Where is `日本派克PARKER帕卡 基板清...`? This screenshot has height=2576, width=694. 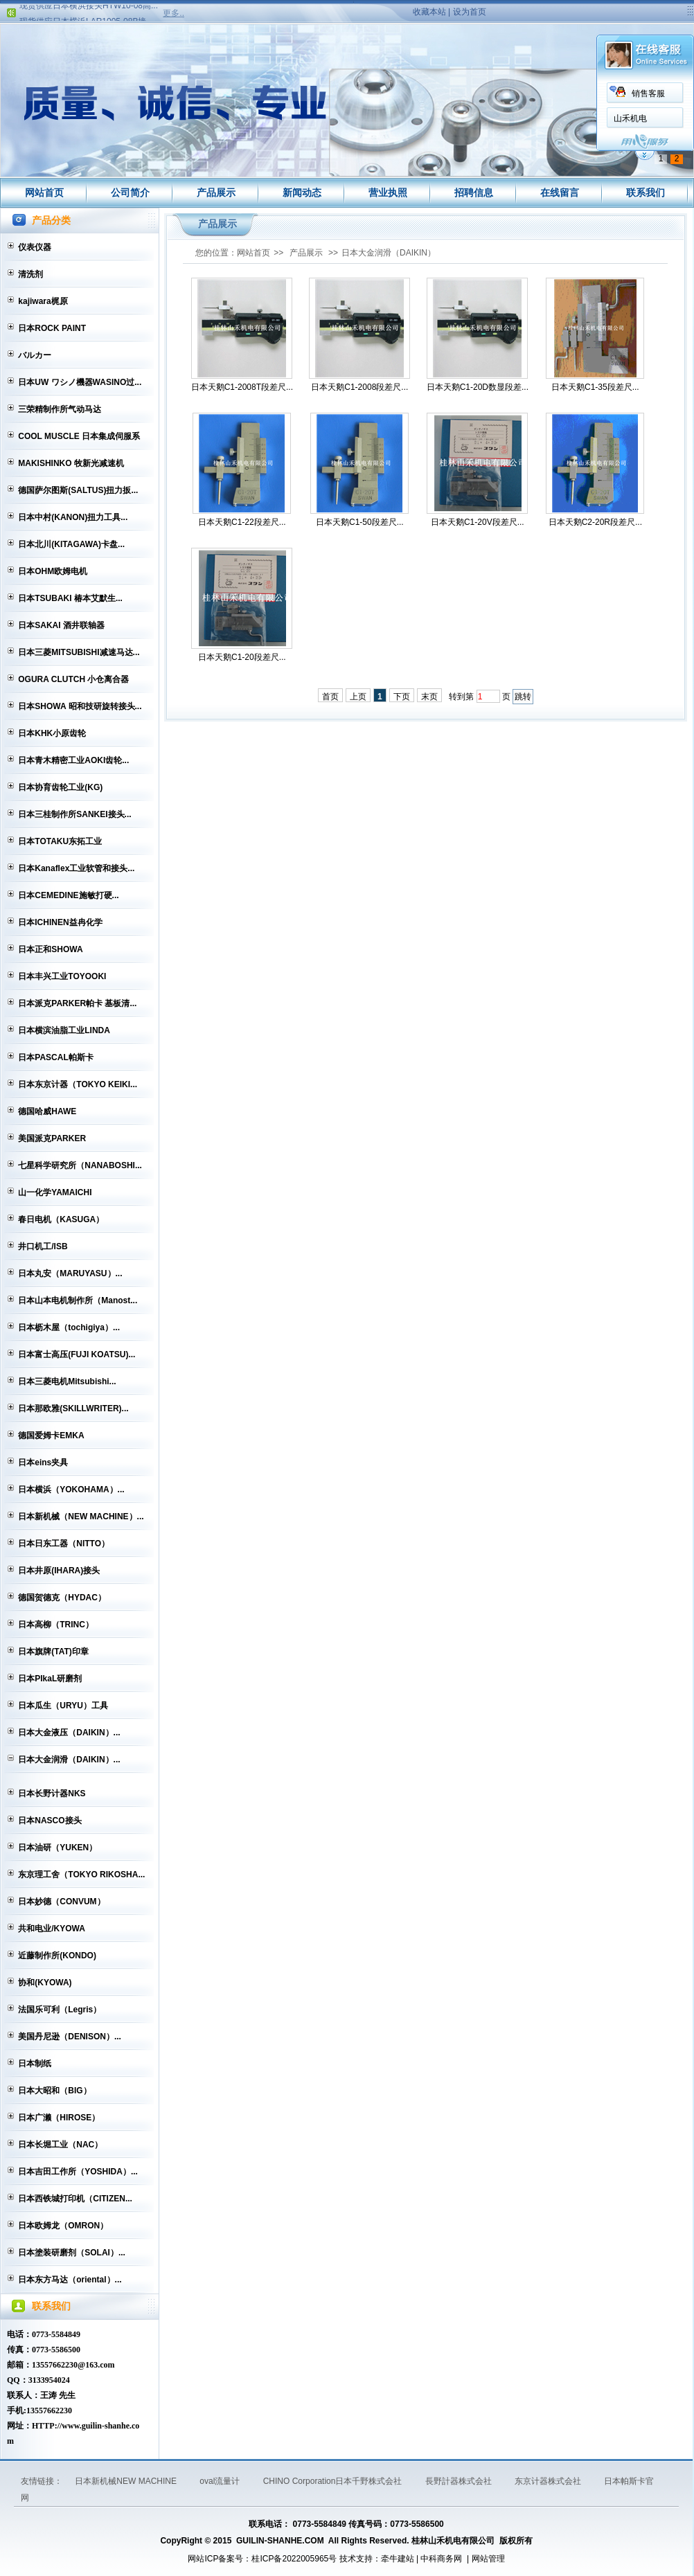
日本派克PARKER帕卡 基板清... is located at coordinates (77, 1003).